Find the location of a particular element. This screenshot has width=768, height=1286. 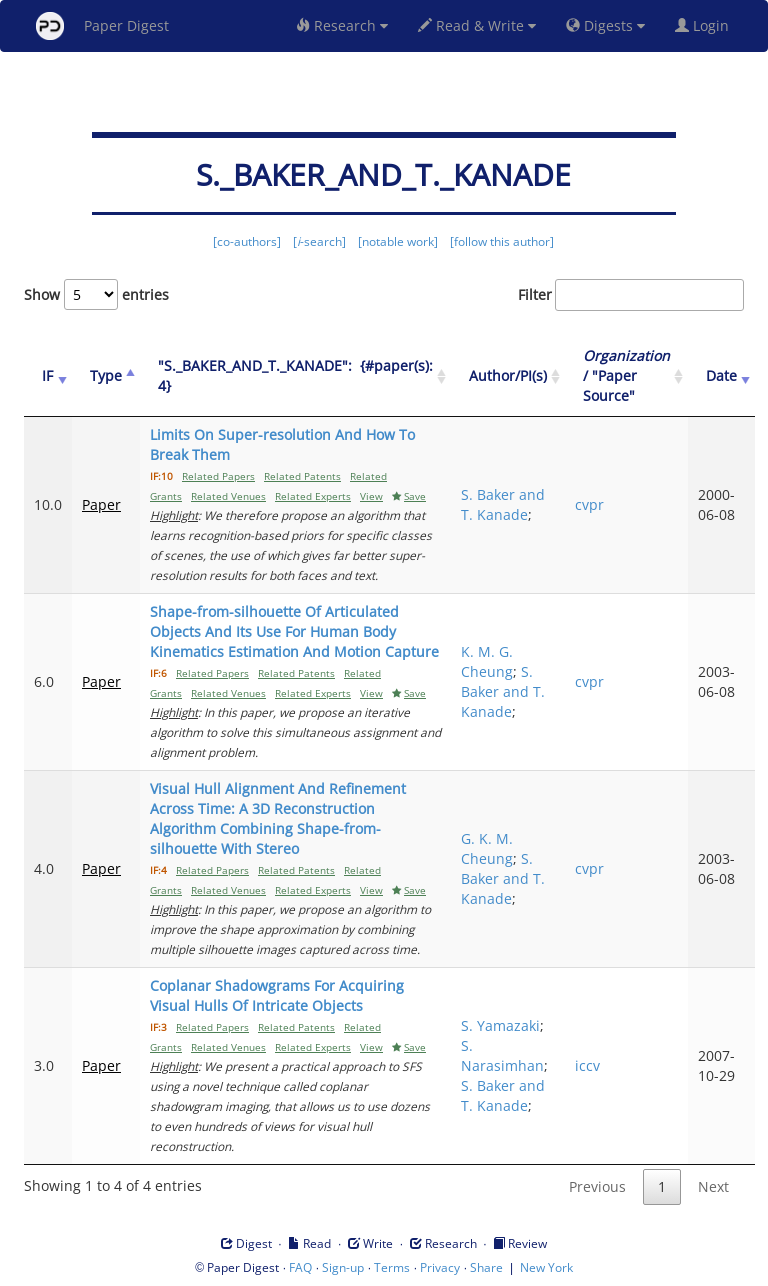

Login is located at coordinates (706, 25).